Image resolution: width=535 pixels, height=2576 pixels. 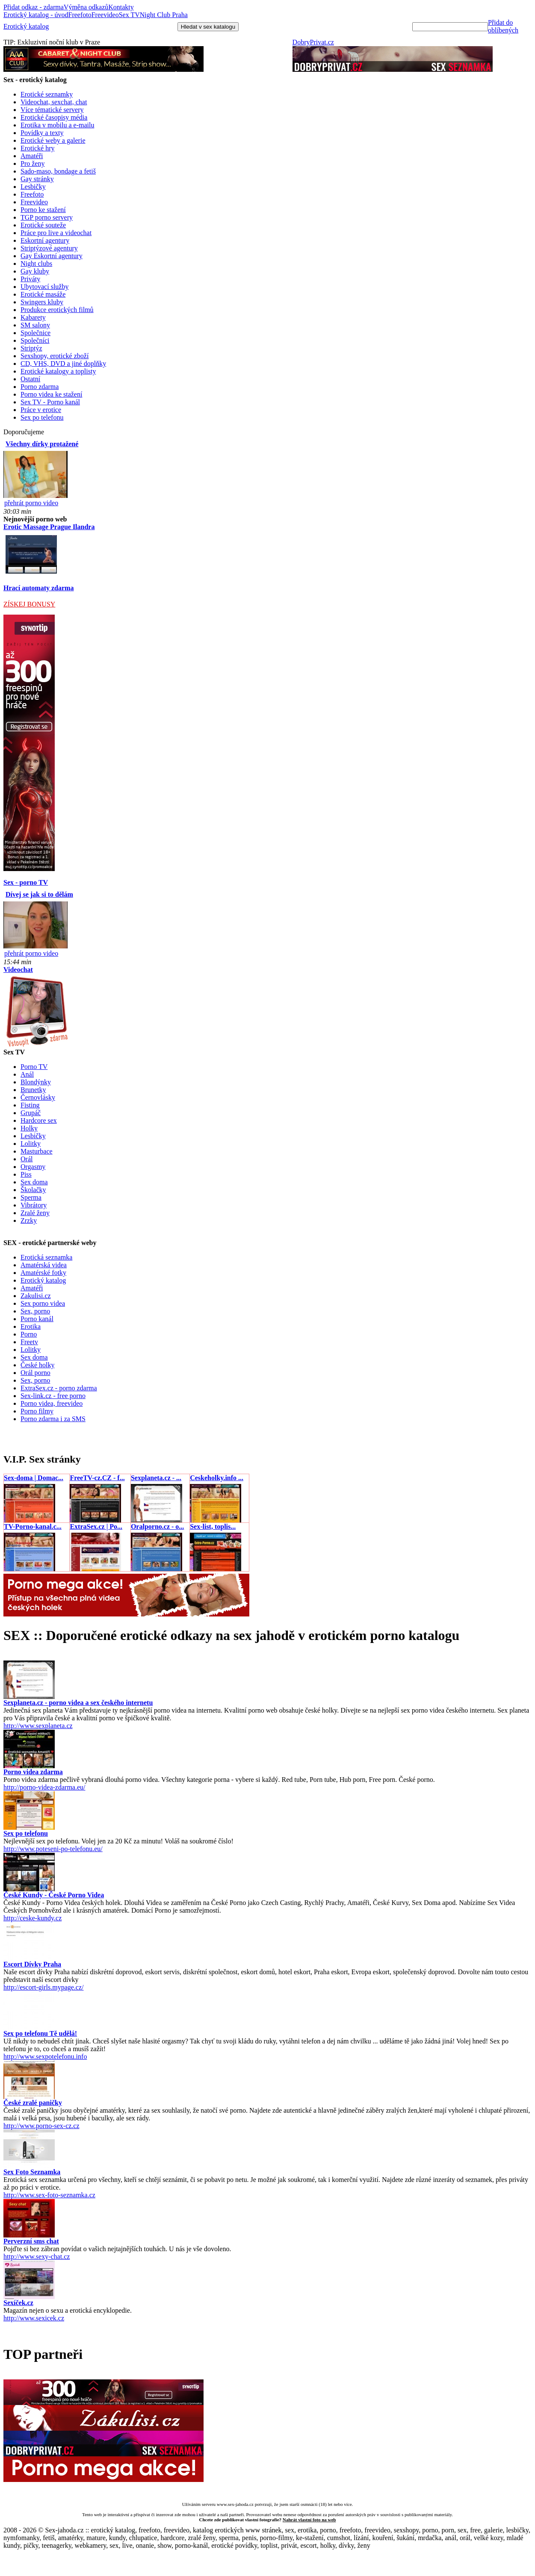 I want to click on http://www.porno-sex-cz.cz, so click(x=41, y=2125).